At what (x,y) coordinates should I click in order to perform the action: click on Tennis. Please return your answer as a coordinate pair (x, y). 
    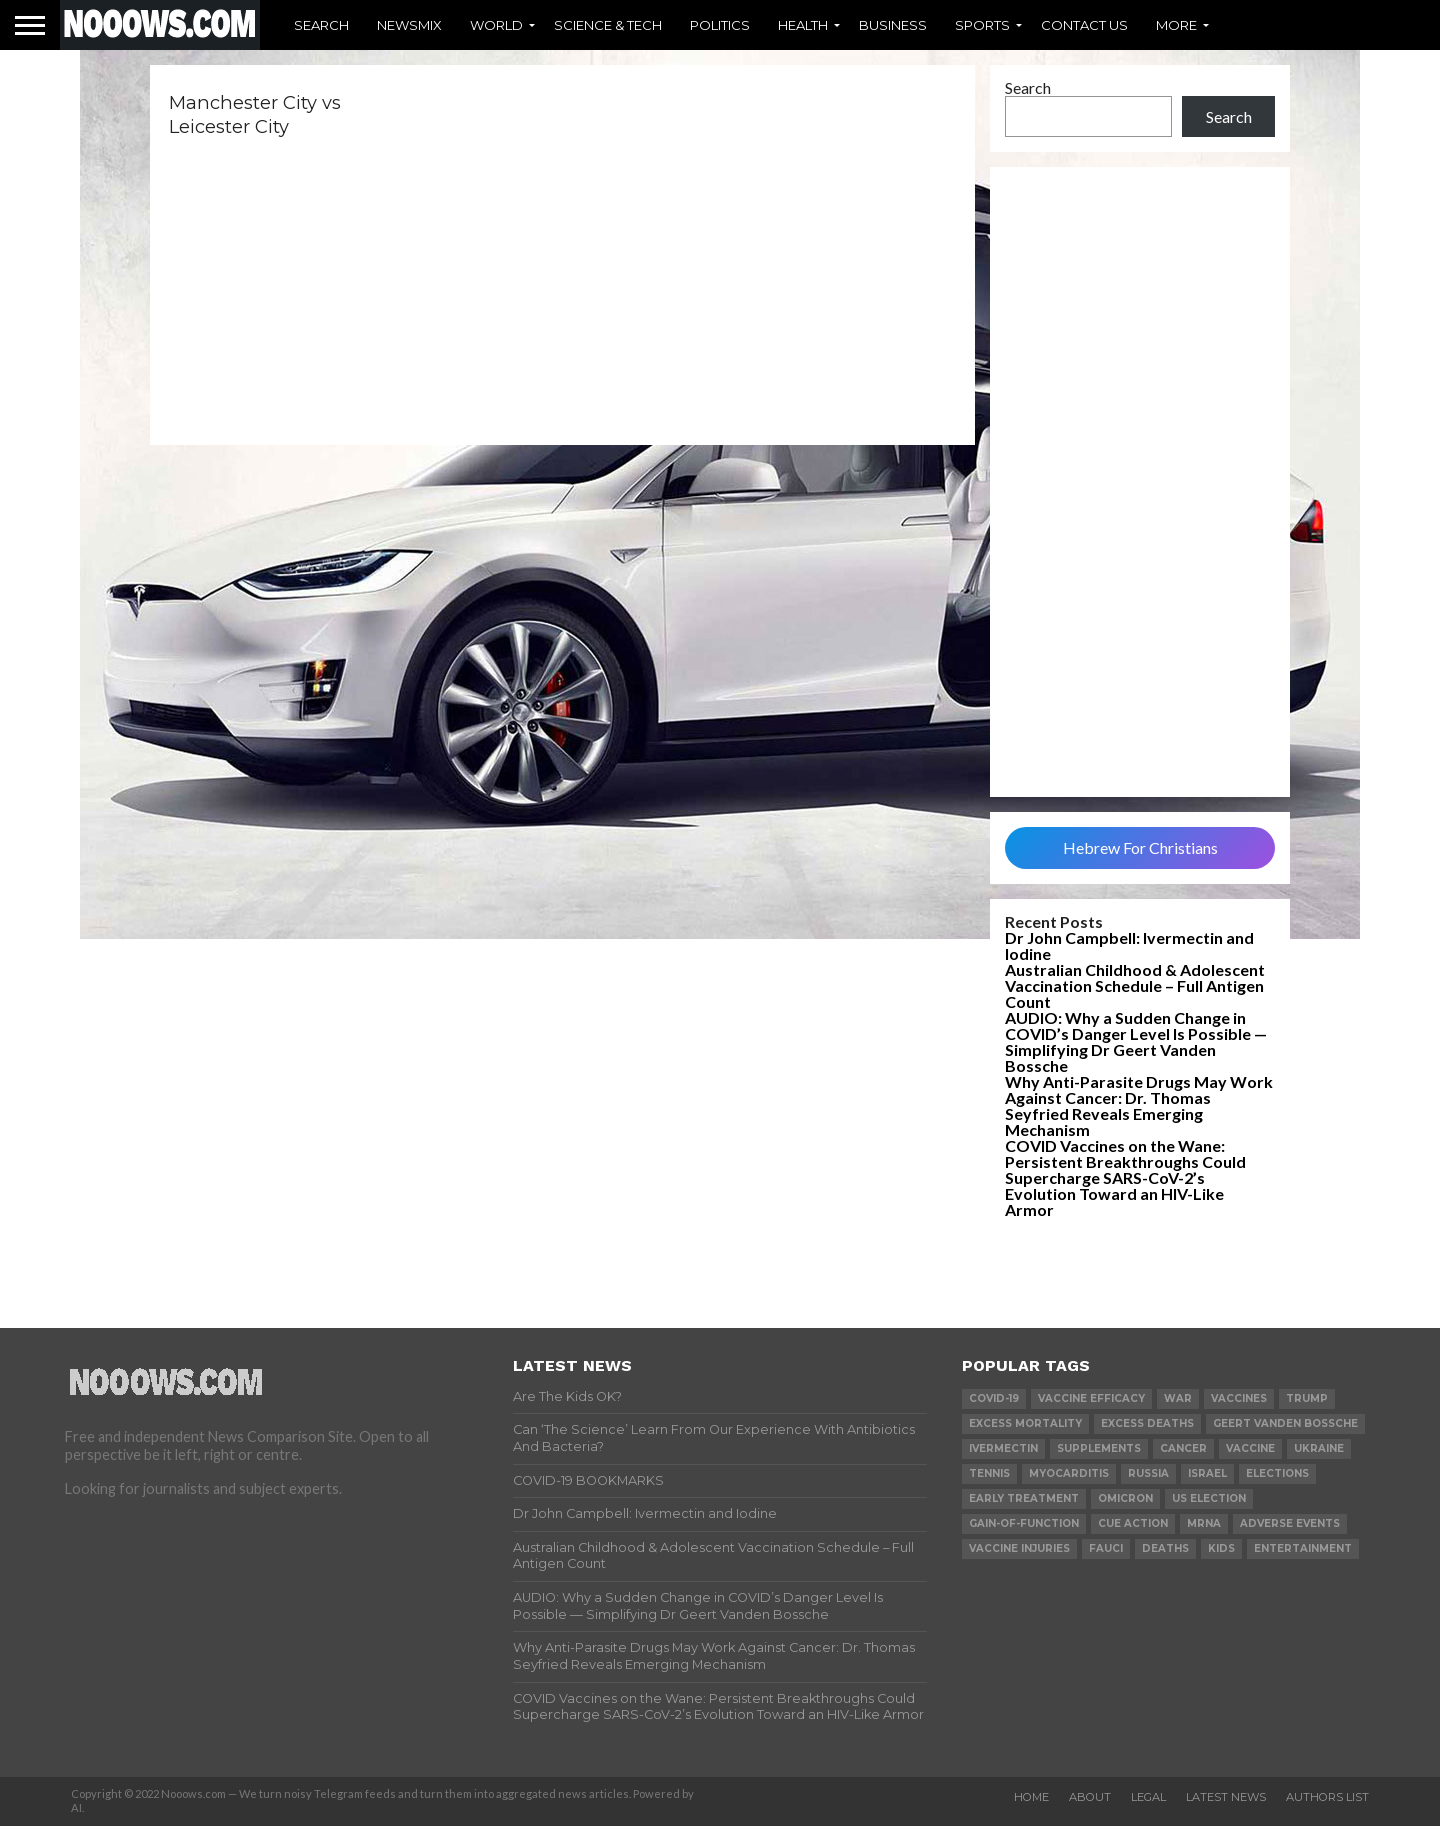
    Looking at the image, I should click on (989, 1473).